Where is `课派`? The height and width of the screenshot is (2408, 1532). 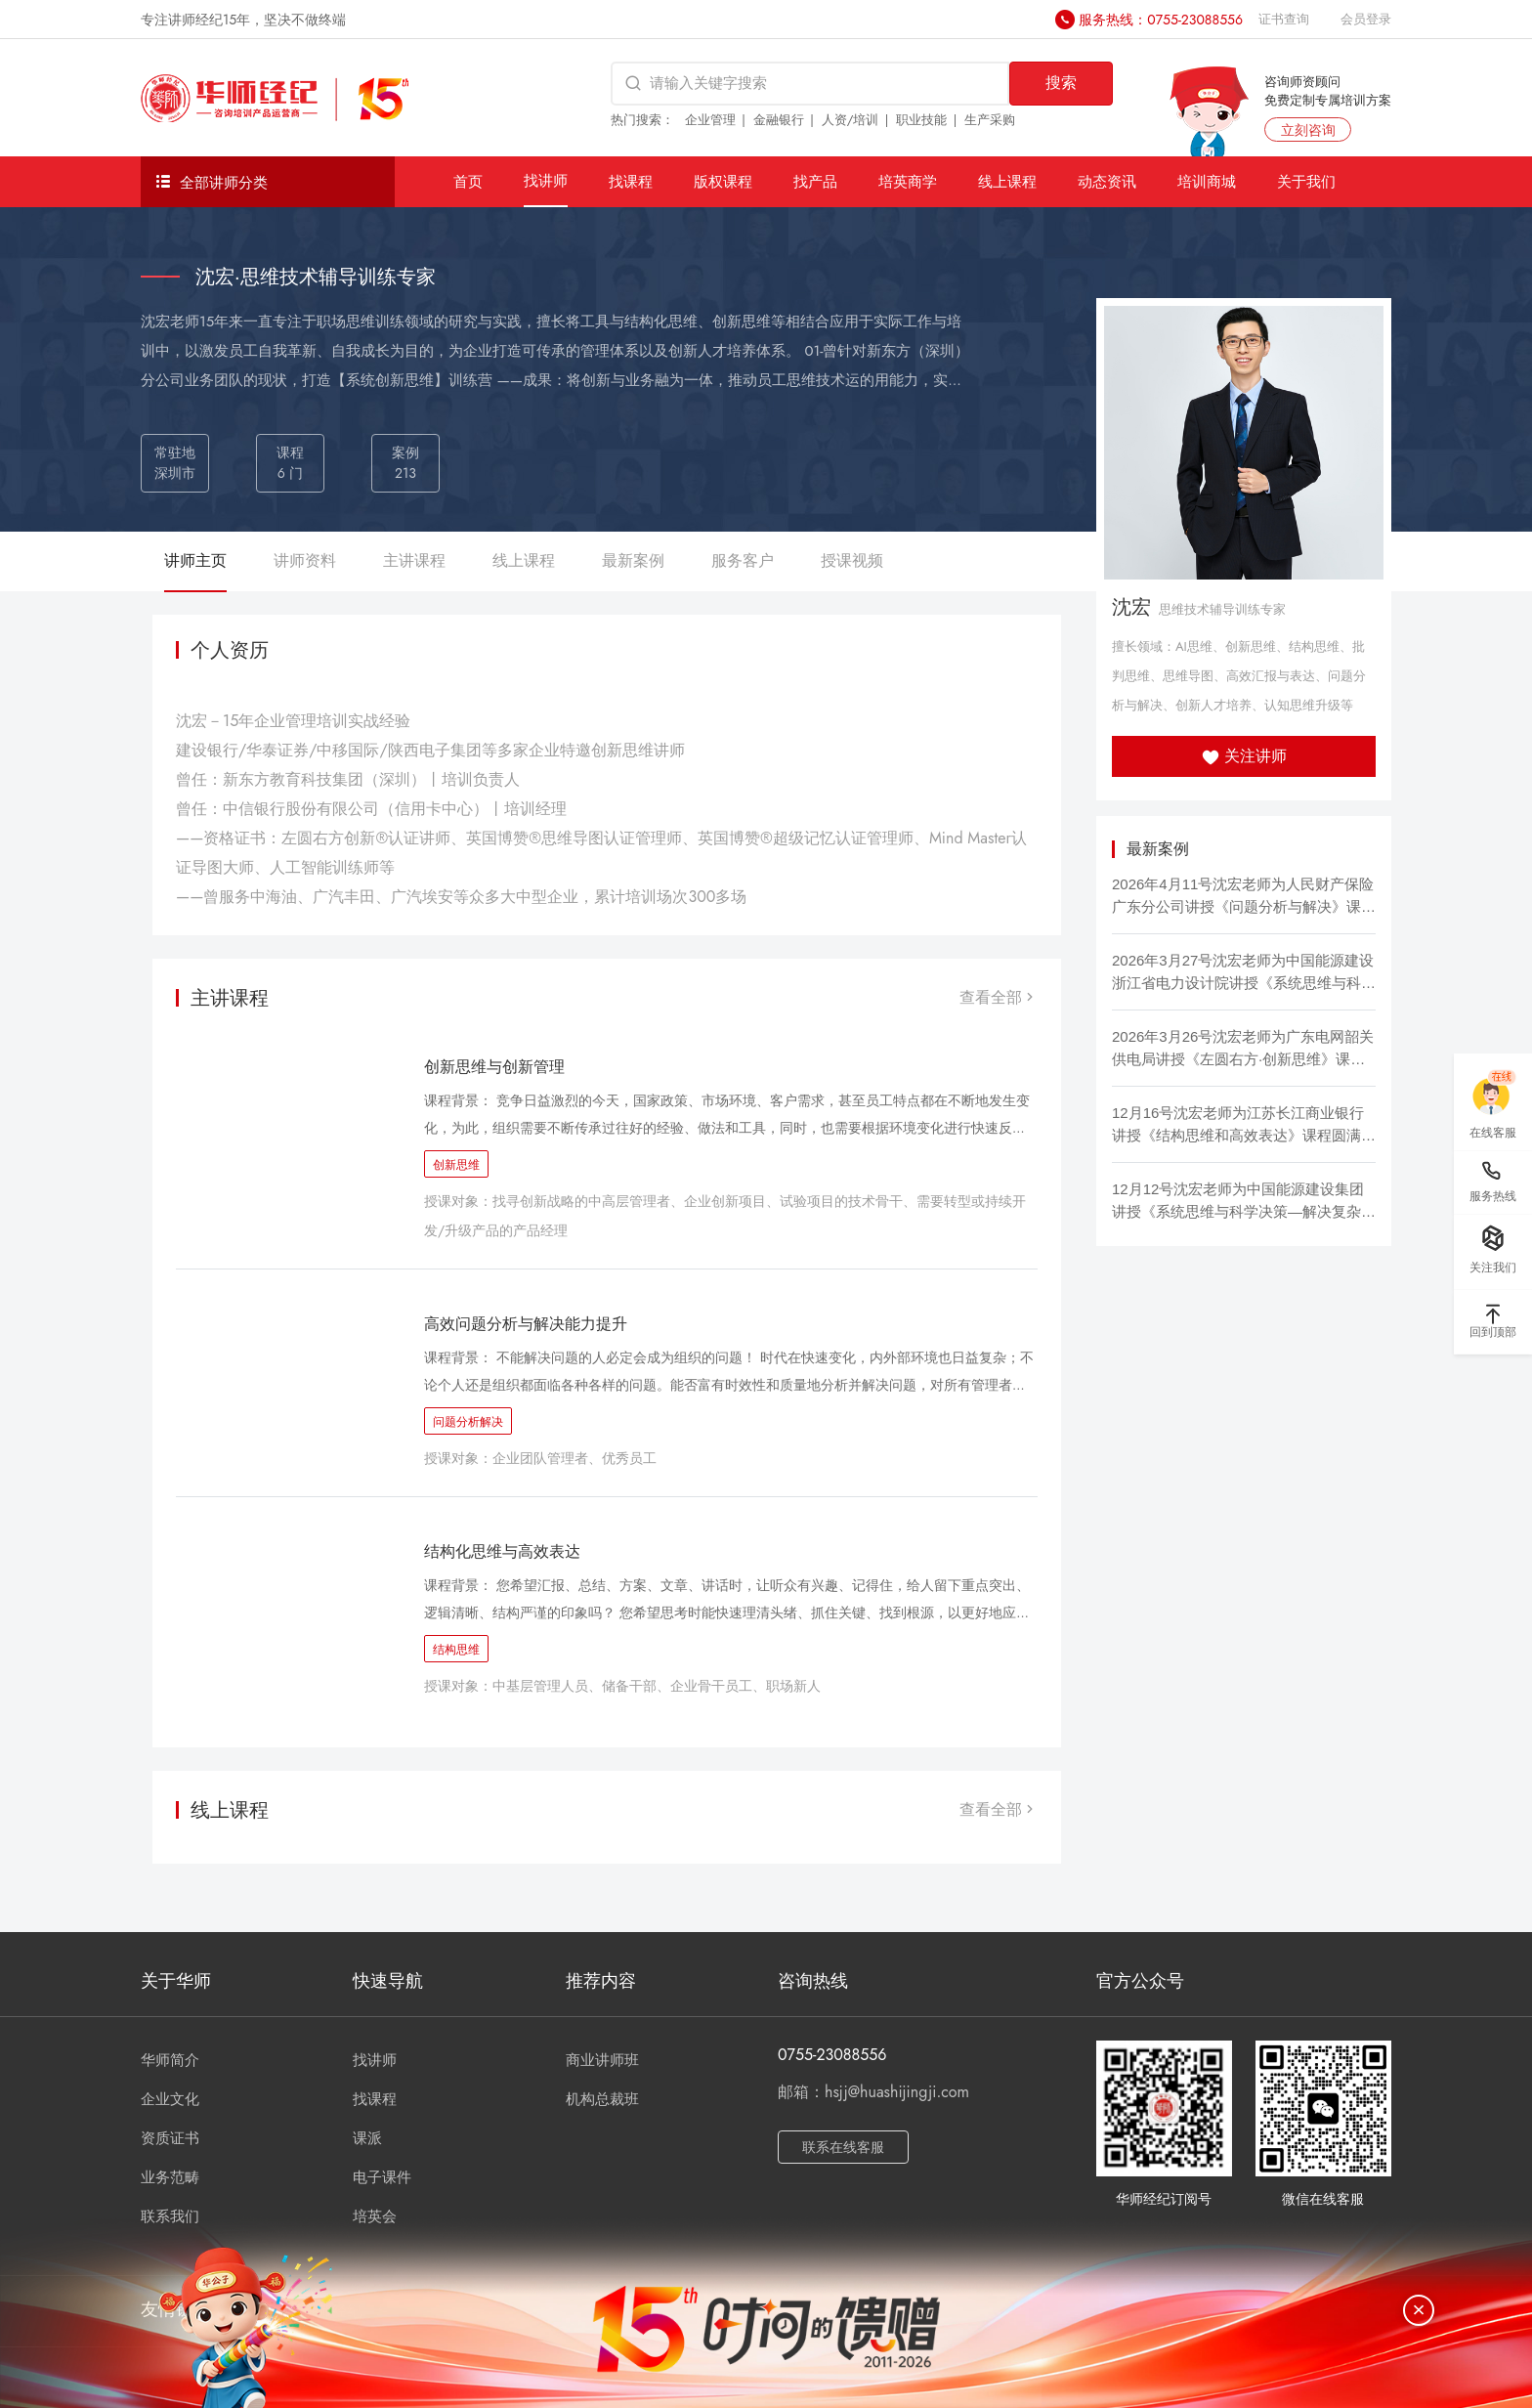 课派 is located at coordinates (367, 2138).